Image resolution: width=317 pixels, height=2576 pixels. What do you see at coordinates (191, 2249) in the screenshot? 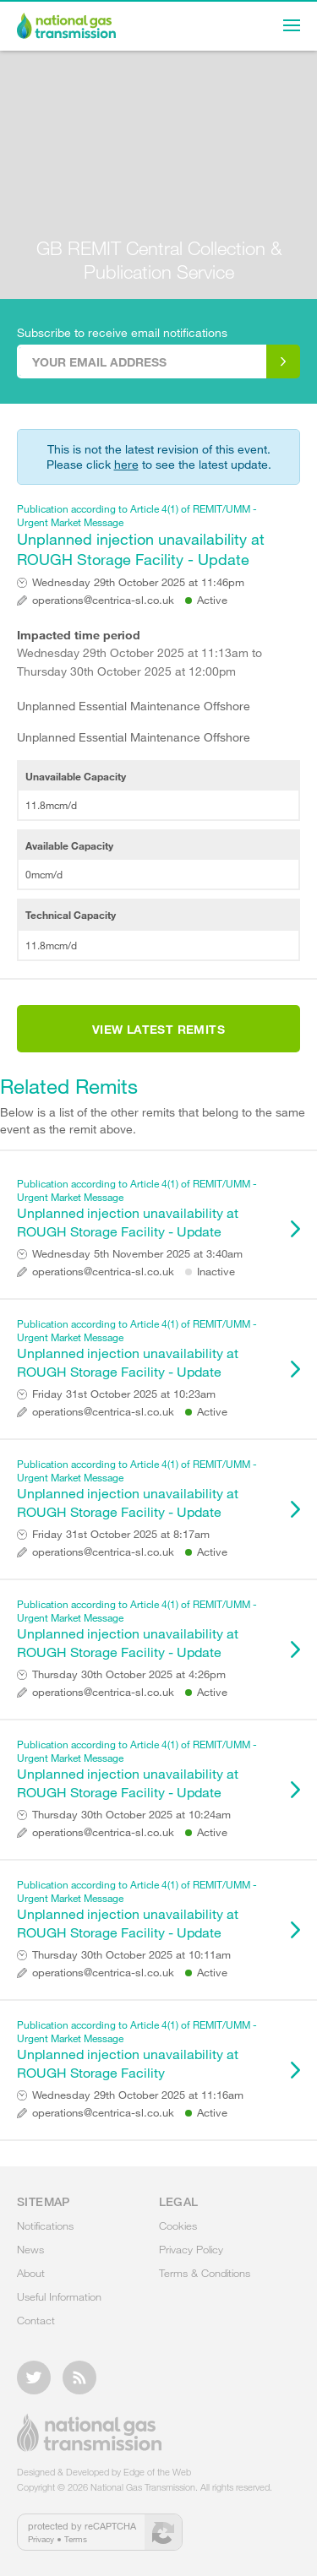
I see `Privacy Policy` at bounding box center [191, 2249].